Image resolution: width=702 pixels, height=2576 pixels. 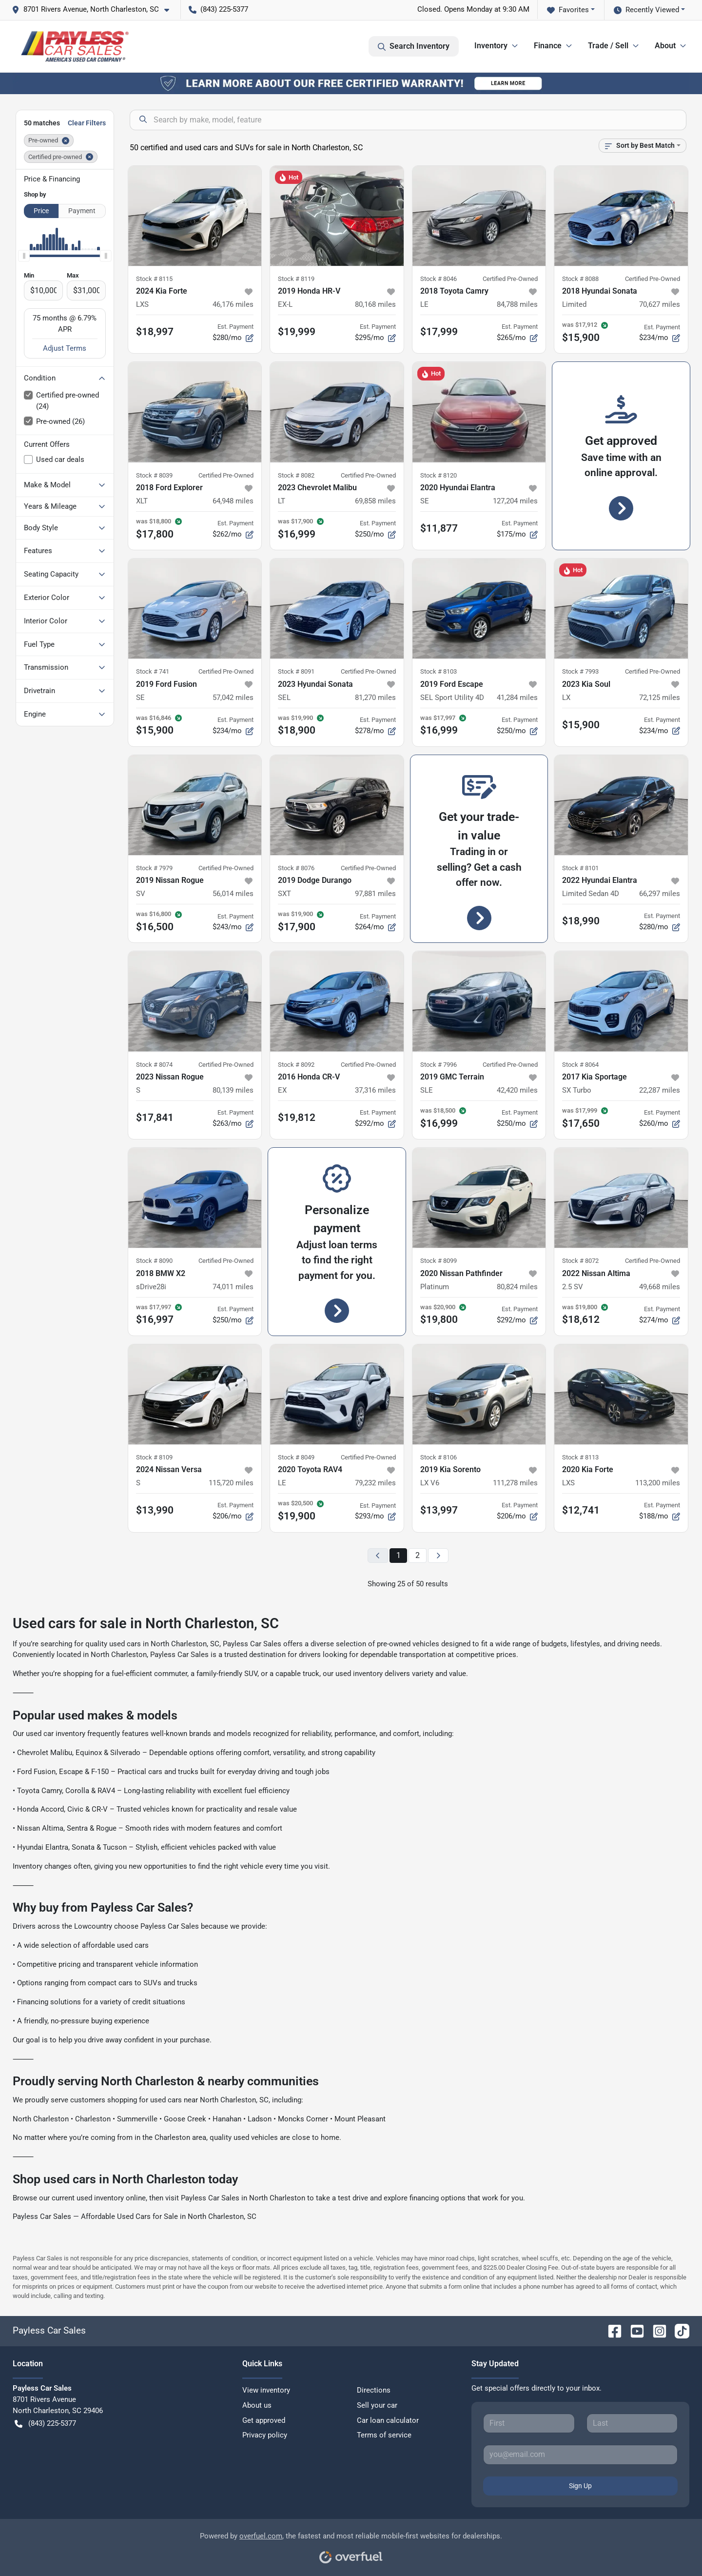 What do you see at coordinates (257, 2405) in the screenshot?
I see `About us` at bounding box center [257, 2405].